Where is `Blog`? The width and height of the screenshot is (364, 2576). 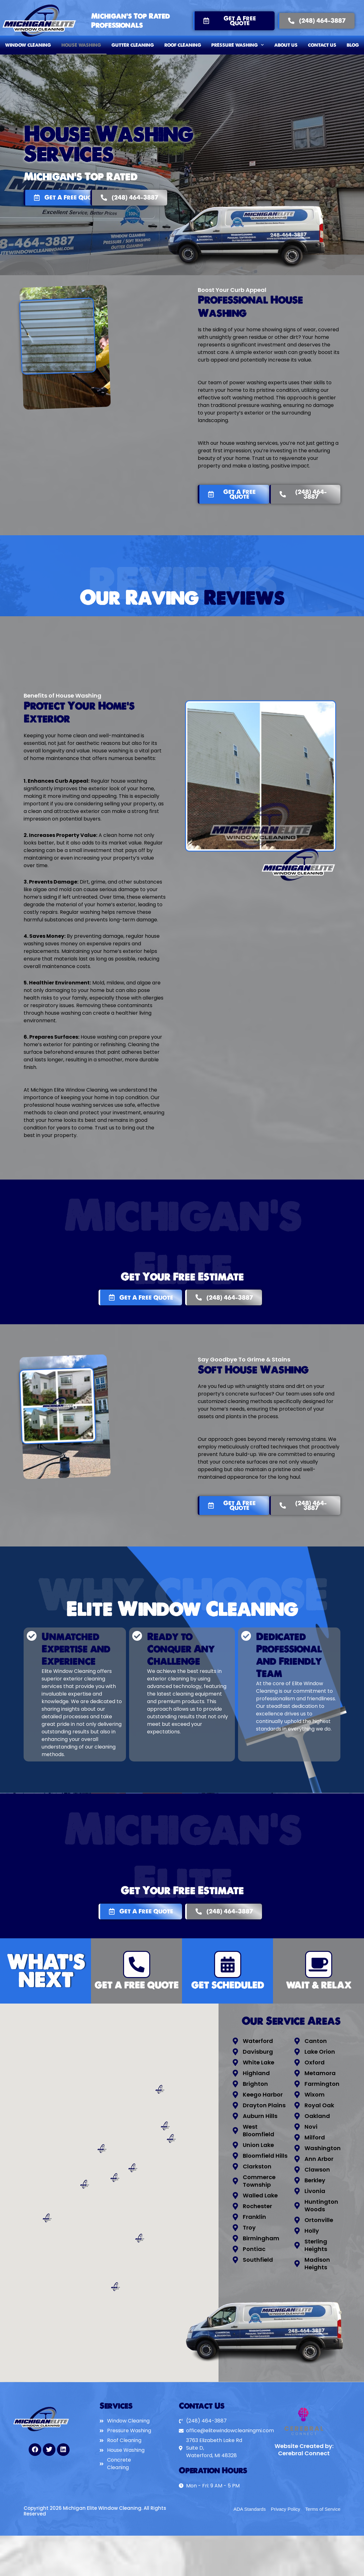
Blog is located at coordinates (353, 45).